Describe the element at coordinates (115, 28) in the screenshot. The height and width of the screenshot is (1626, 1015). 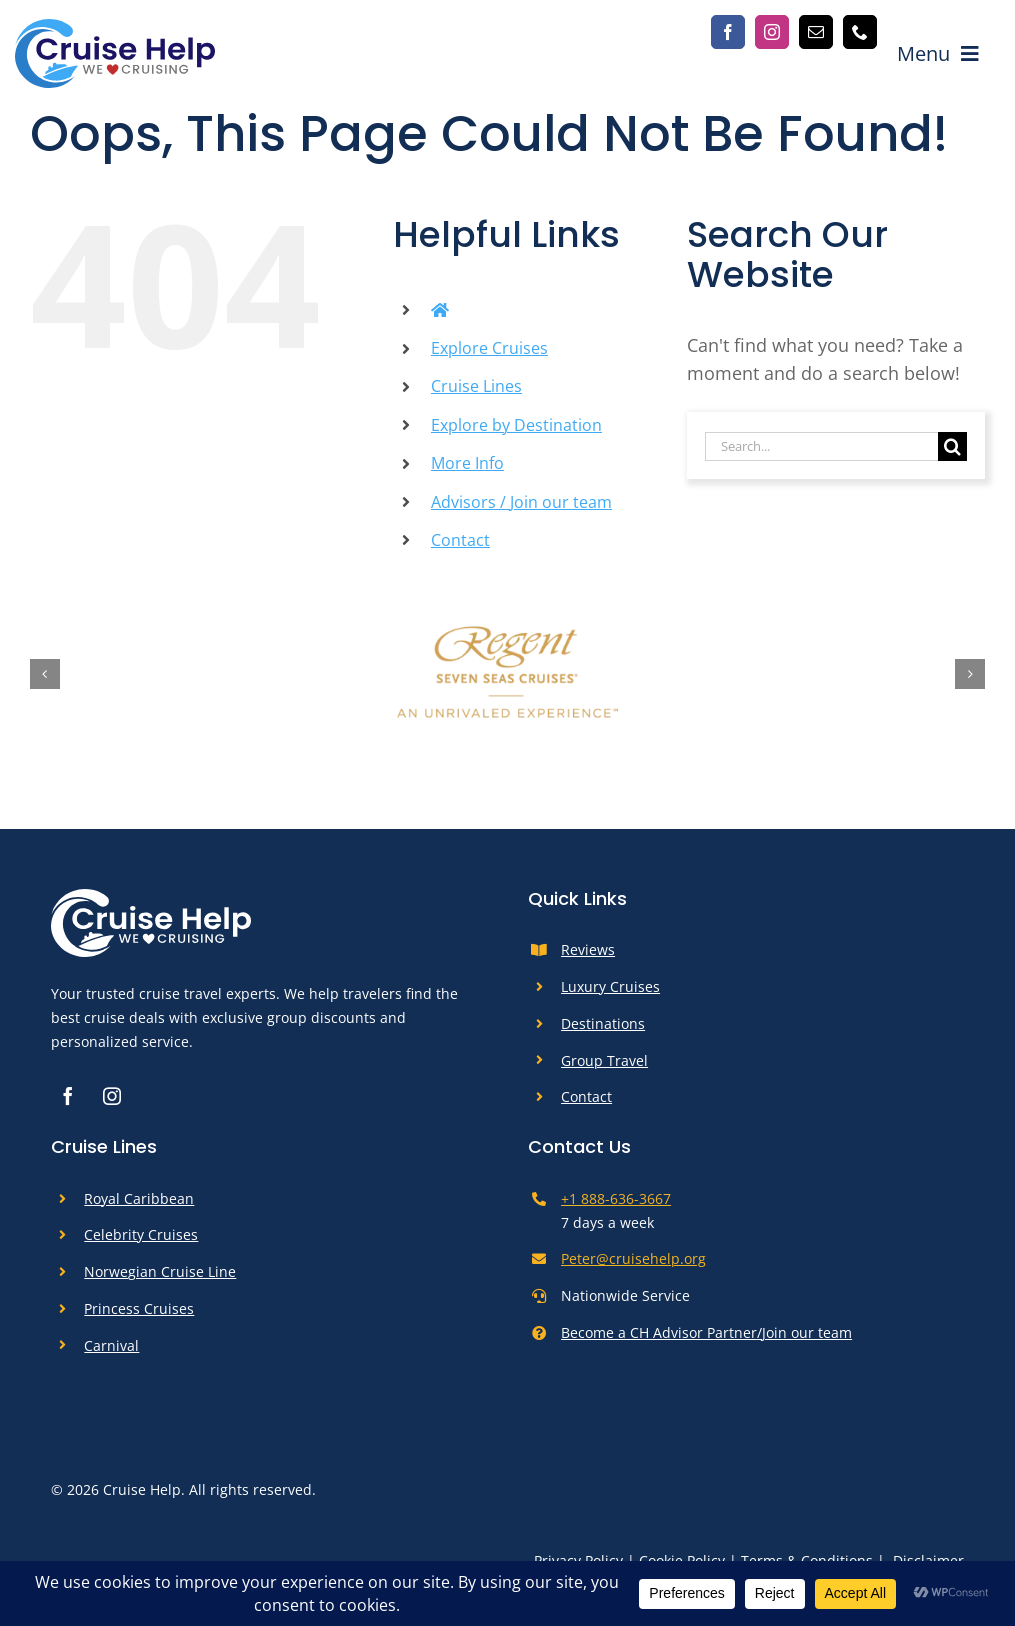
I see `[cruise-help-logo]` at that location.